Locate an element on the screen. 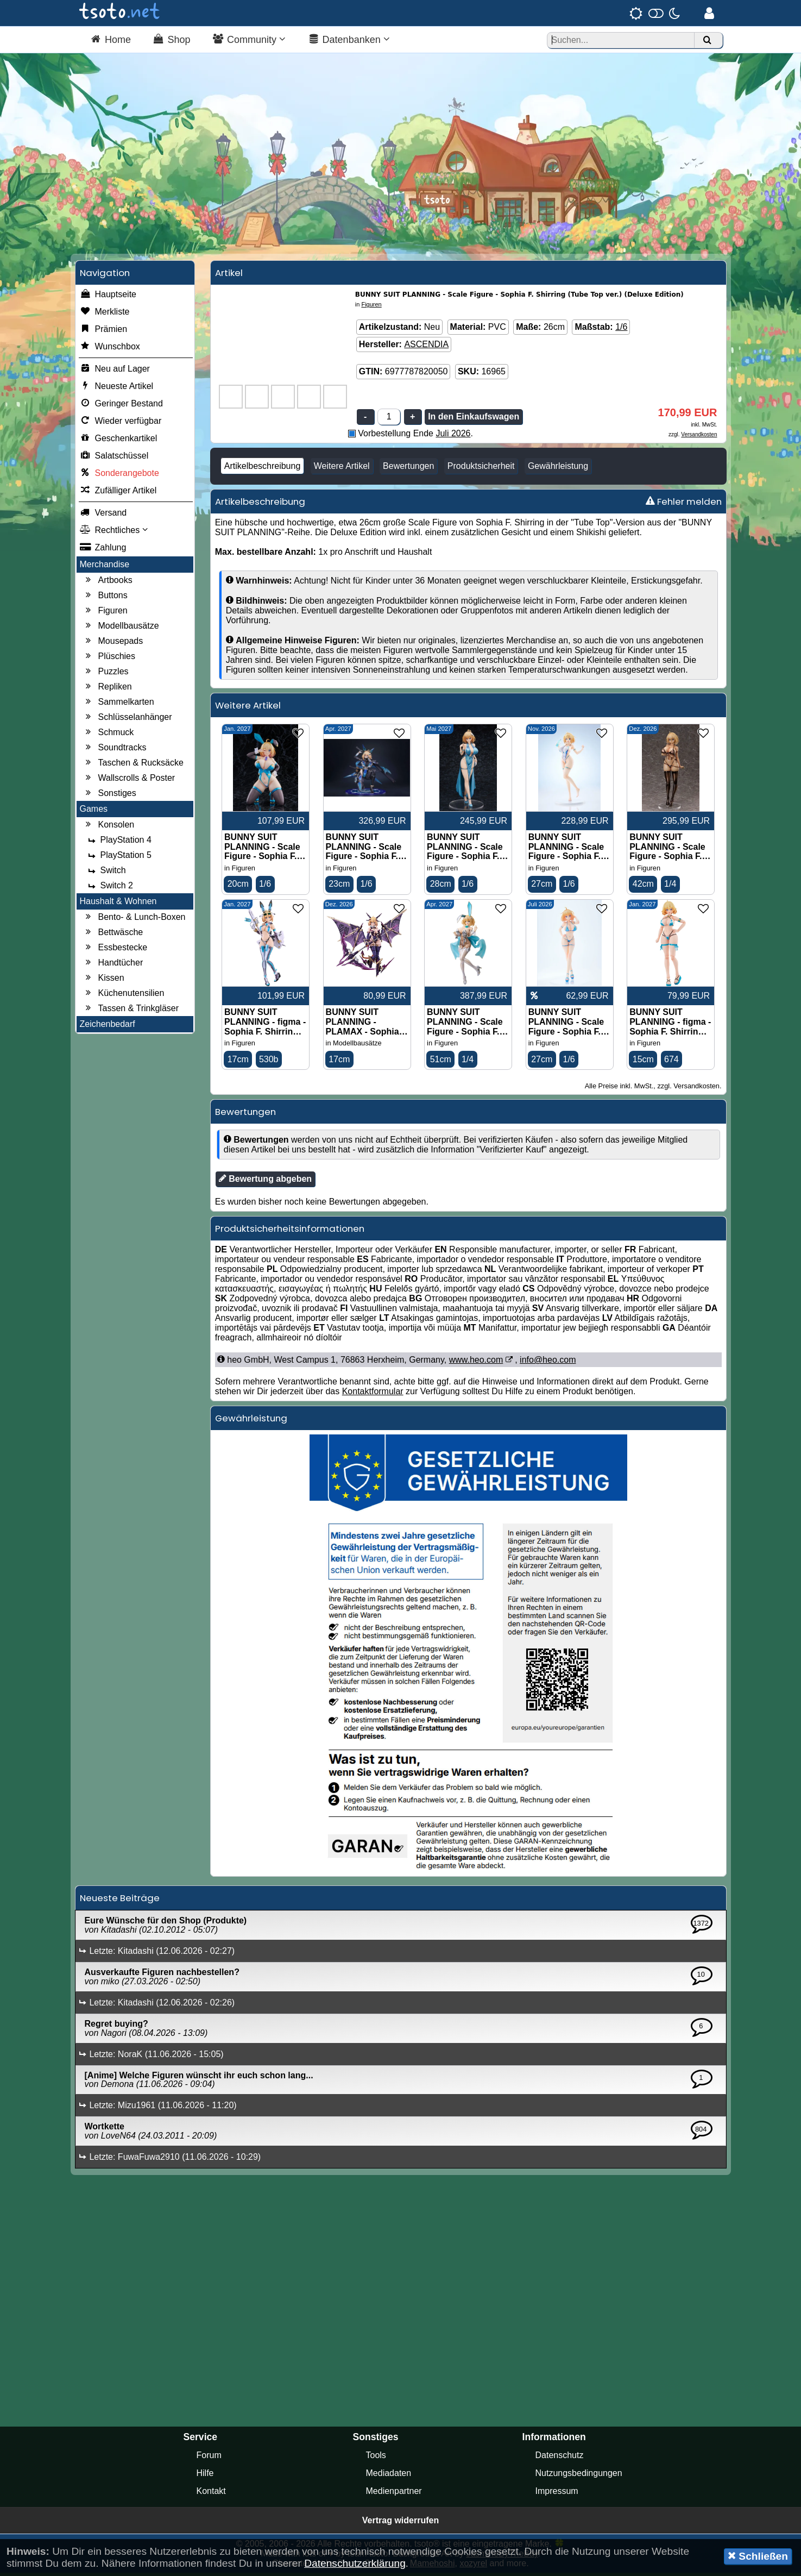 The image size is (801, 2576). Medienpartner is located at coordinates (394, 2494).